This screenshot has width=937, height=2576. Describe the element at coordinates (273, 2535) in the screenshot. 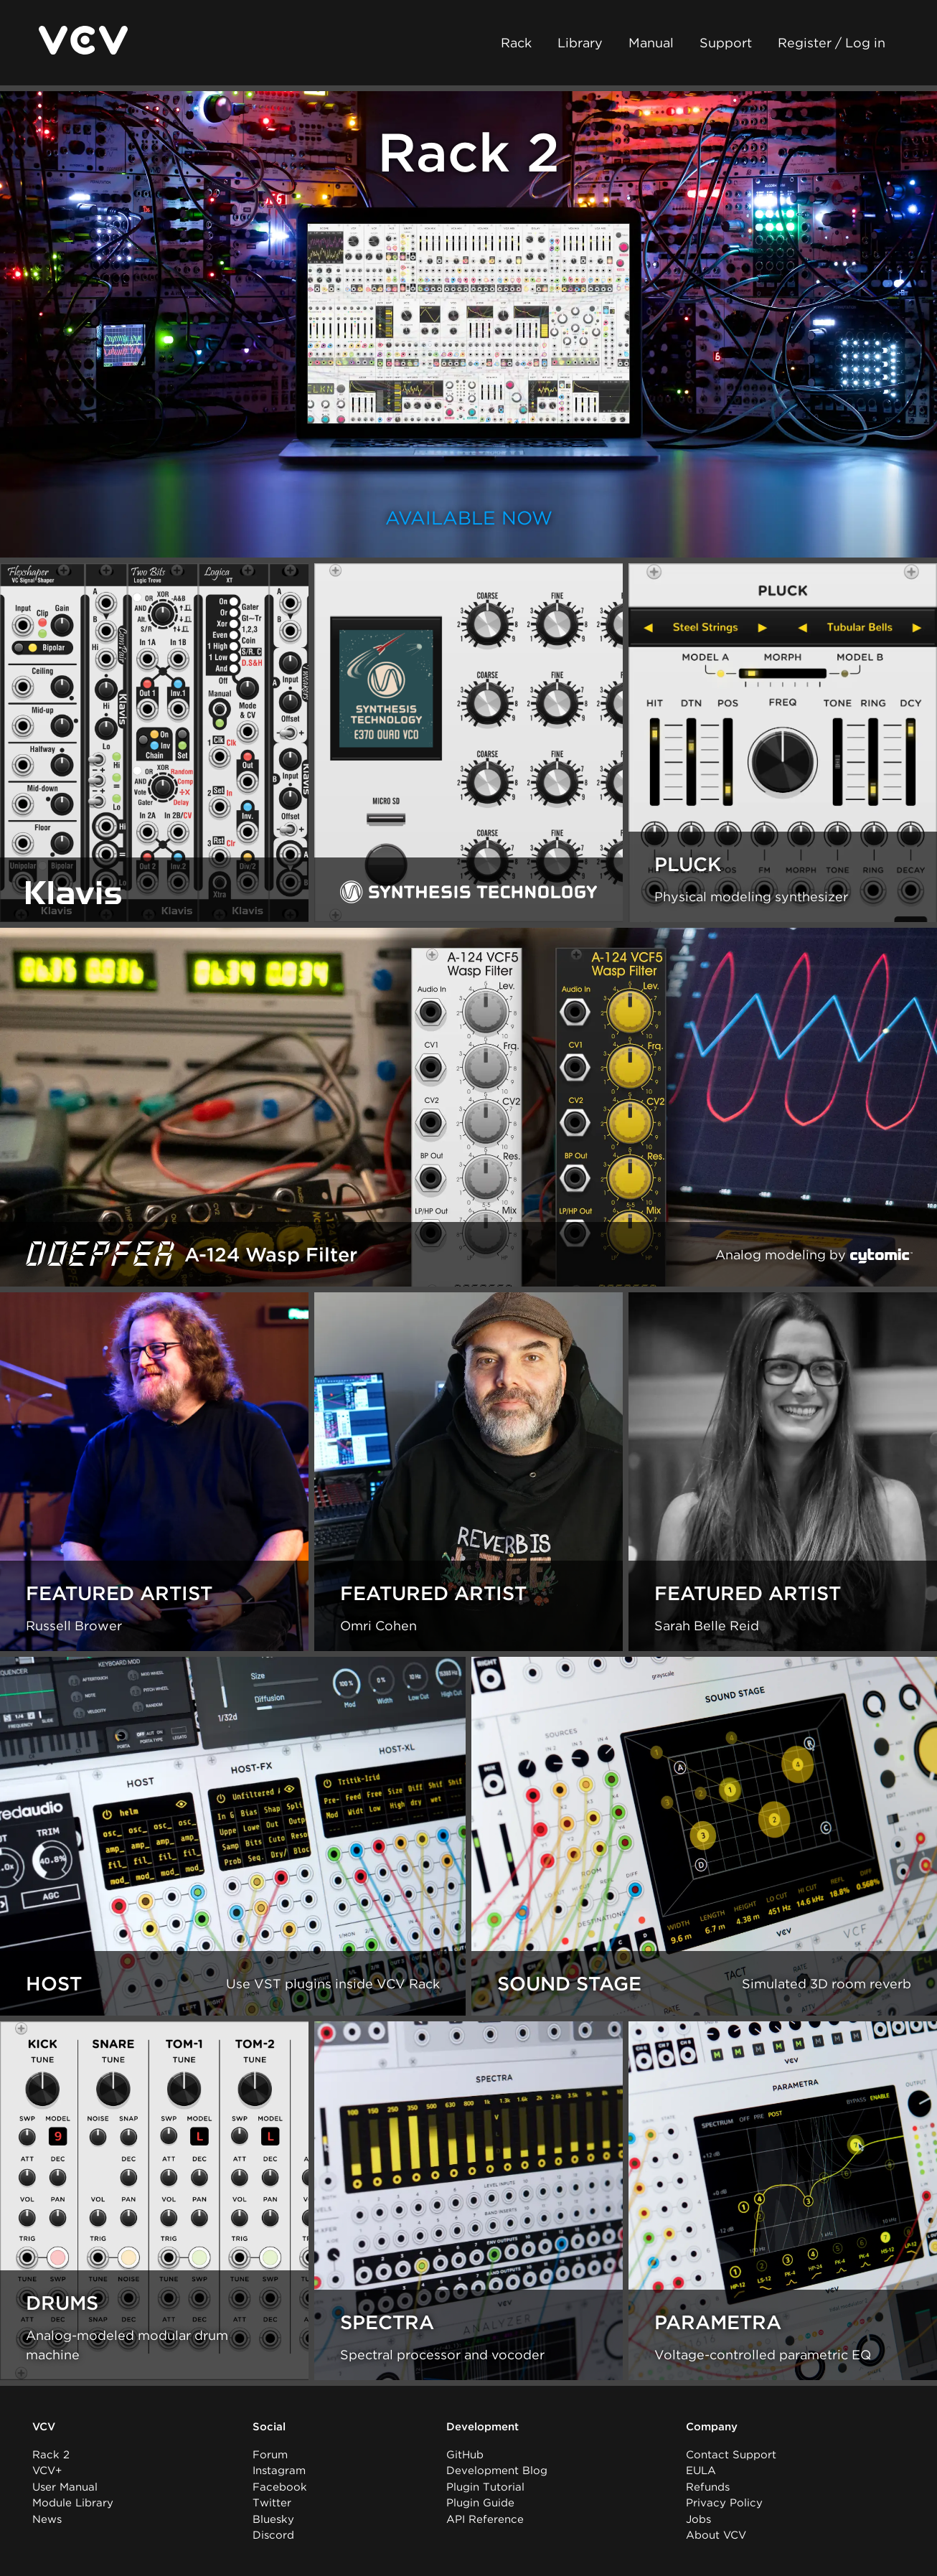

I see `Discord` at that location.